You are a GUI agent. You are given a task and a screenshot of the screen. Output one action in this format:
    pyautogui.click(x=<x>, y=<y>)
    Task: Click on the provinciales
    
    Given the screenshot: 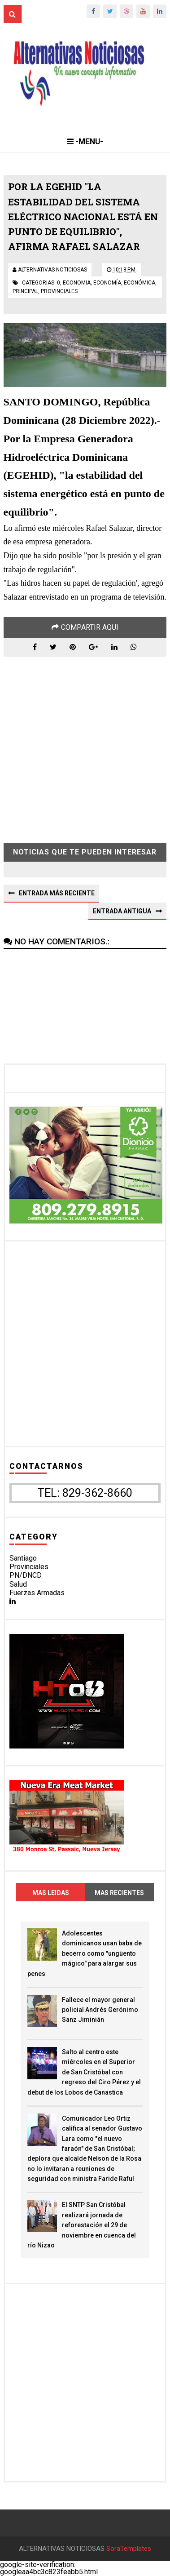 What is the action you would take?
    pyautogui.click(x=59, y=291)
    